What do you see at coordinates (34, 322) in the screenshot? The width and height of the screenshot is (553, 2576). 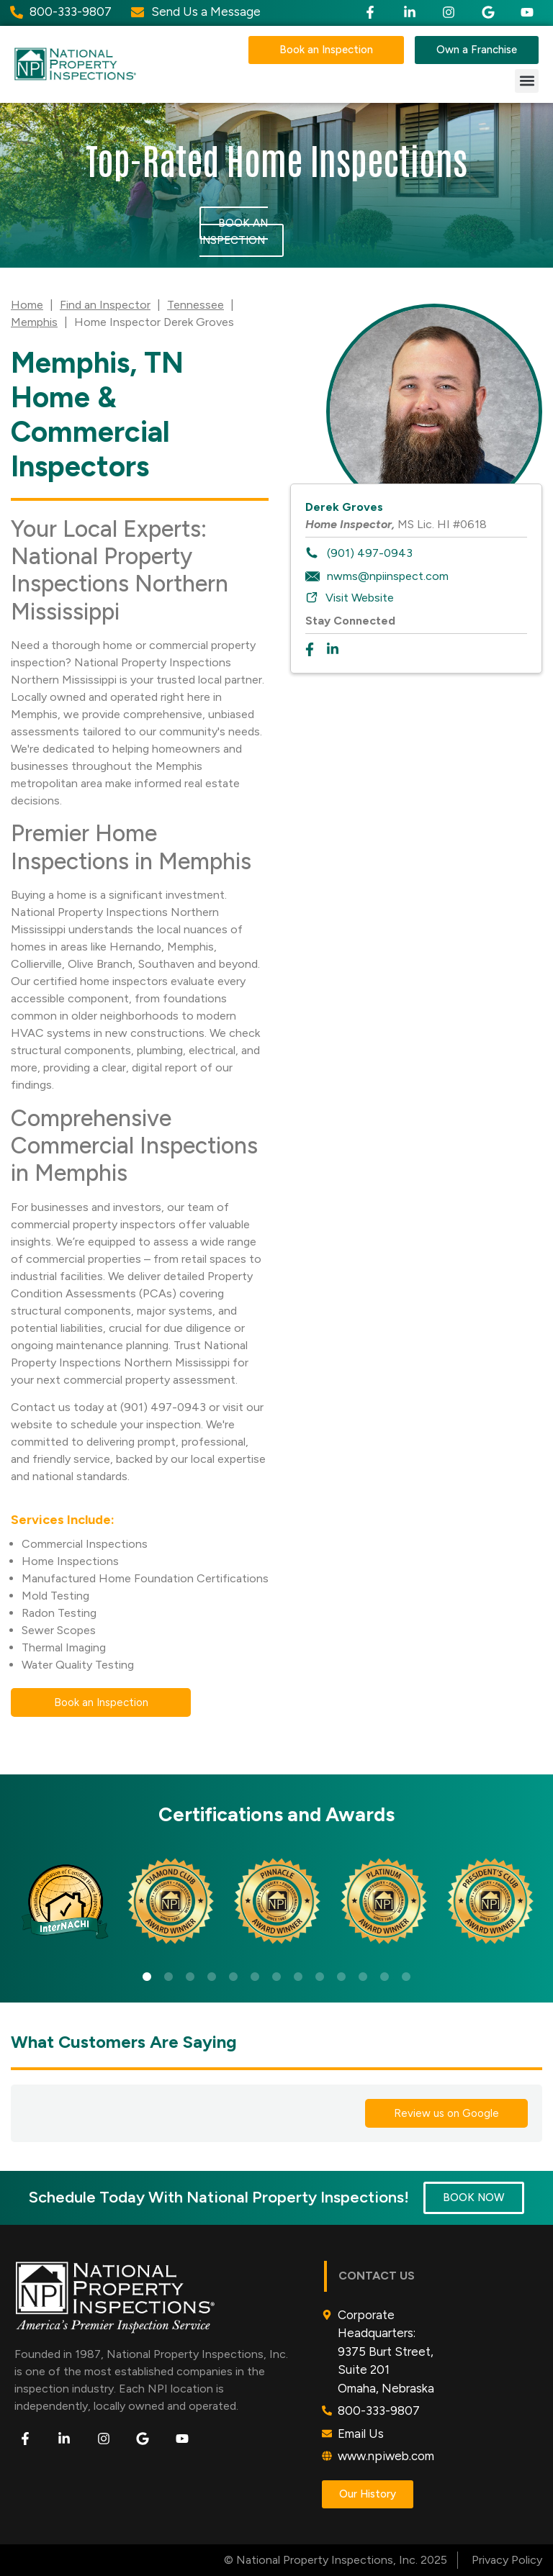 I see `Memphis` at bounding box center [34, 322].